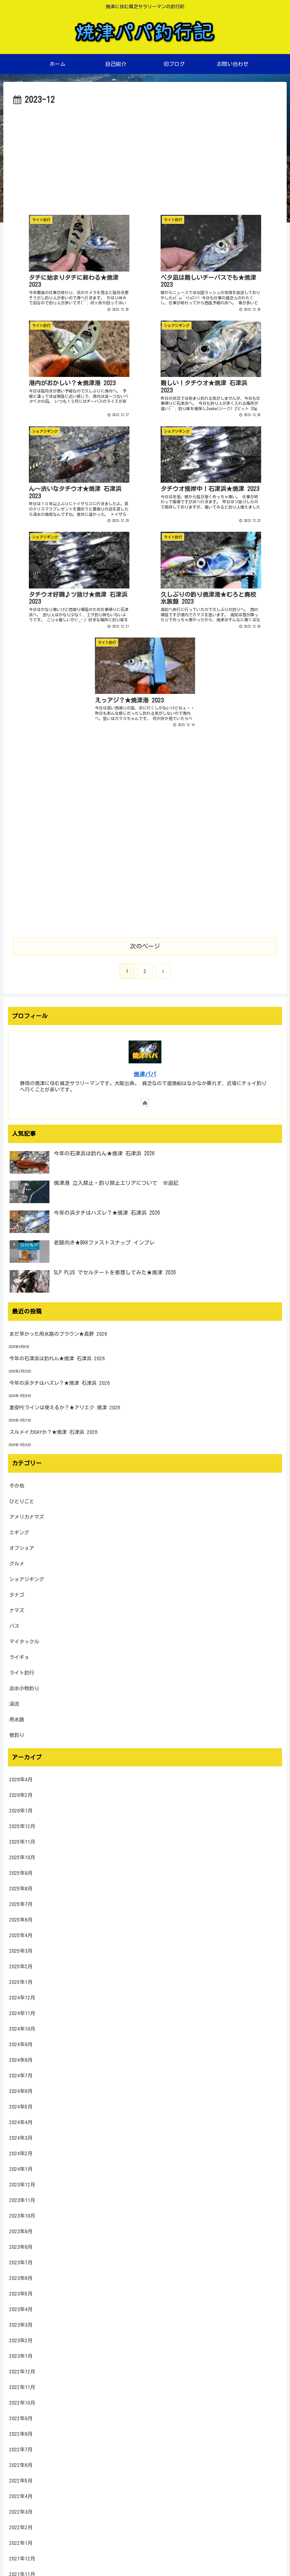  Describe the element at coordinates (21, 2090) in the screenshot. I see `2023年3月` at that location.